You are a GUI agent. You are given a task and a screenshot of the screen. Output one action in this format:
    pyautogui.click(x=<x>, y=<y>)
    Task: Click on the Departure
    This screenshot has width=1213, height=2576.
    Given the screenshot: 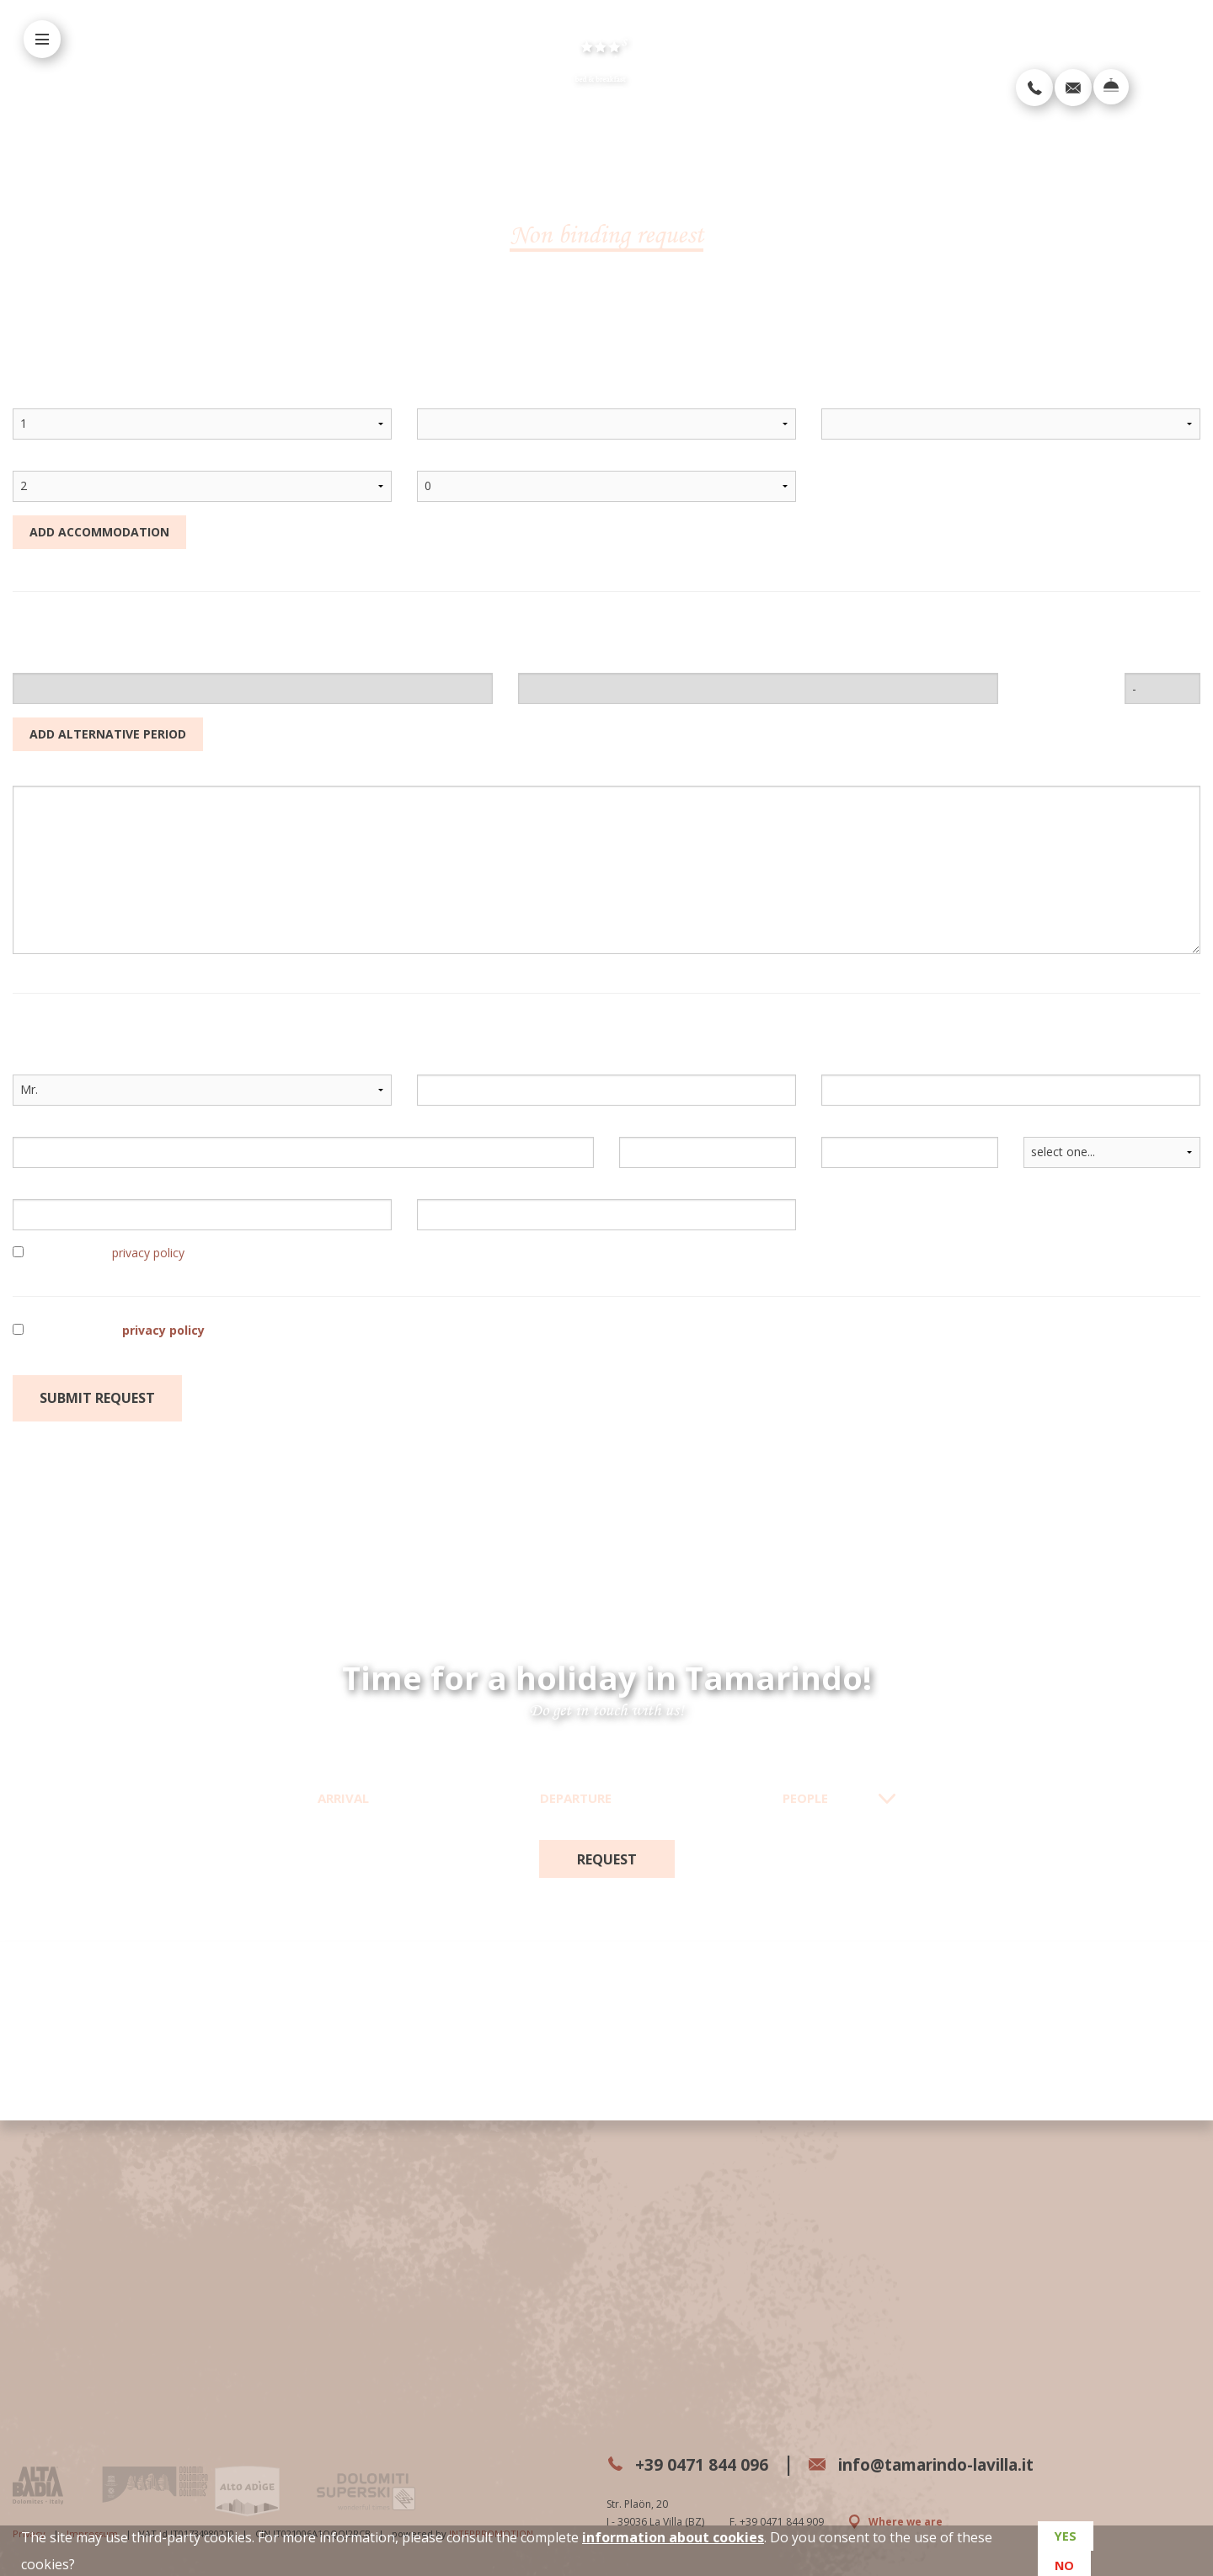 What is the action you would take?
    pyautogui.click(x=576, y=1797)
    